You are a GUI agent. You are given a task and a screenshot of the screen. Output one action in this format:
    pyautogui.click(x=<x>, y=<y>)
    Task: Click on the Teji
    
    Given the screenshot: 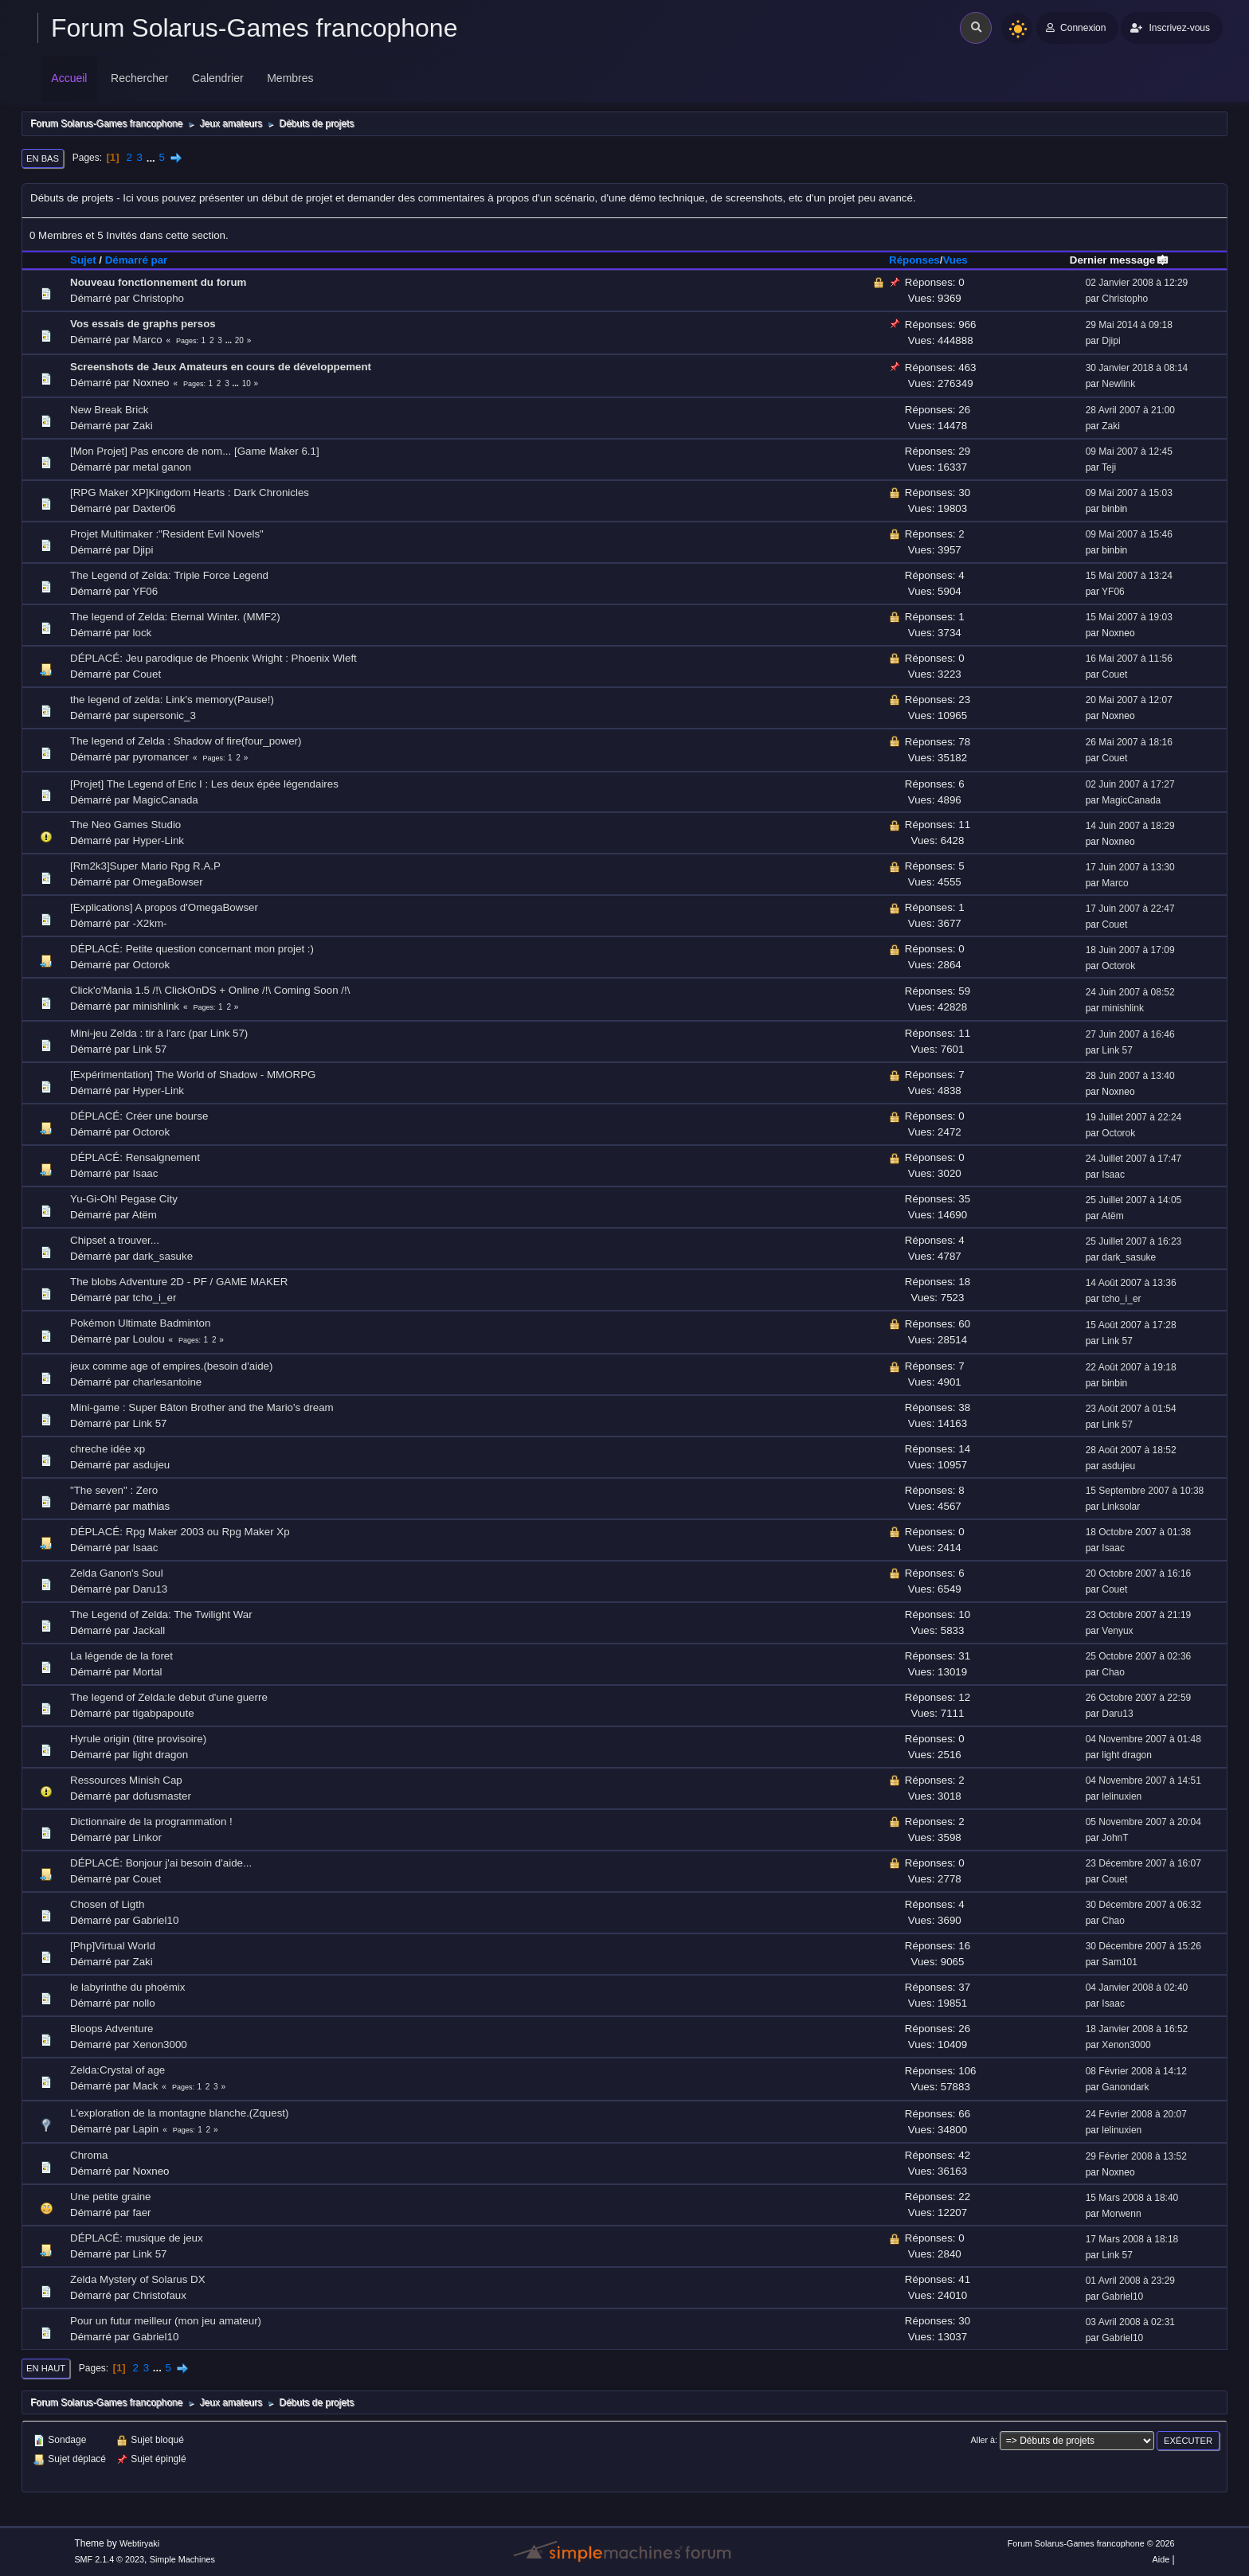 What is the action you would take?
    pyautogui.click(x=1109, y=467)
    